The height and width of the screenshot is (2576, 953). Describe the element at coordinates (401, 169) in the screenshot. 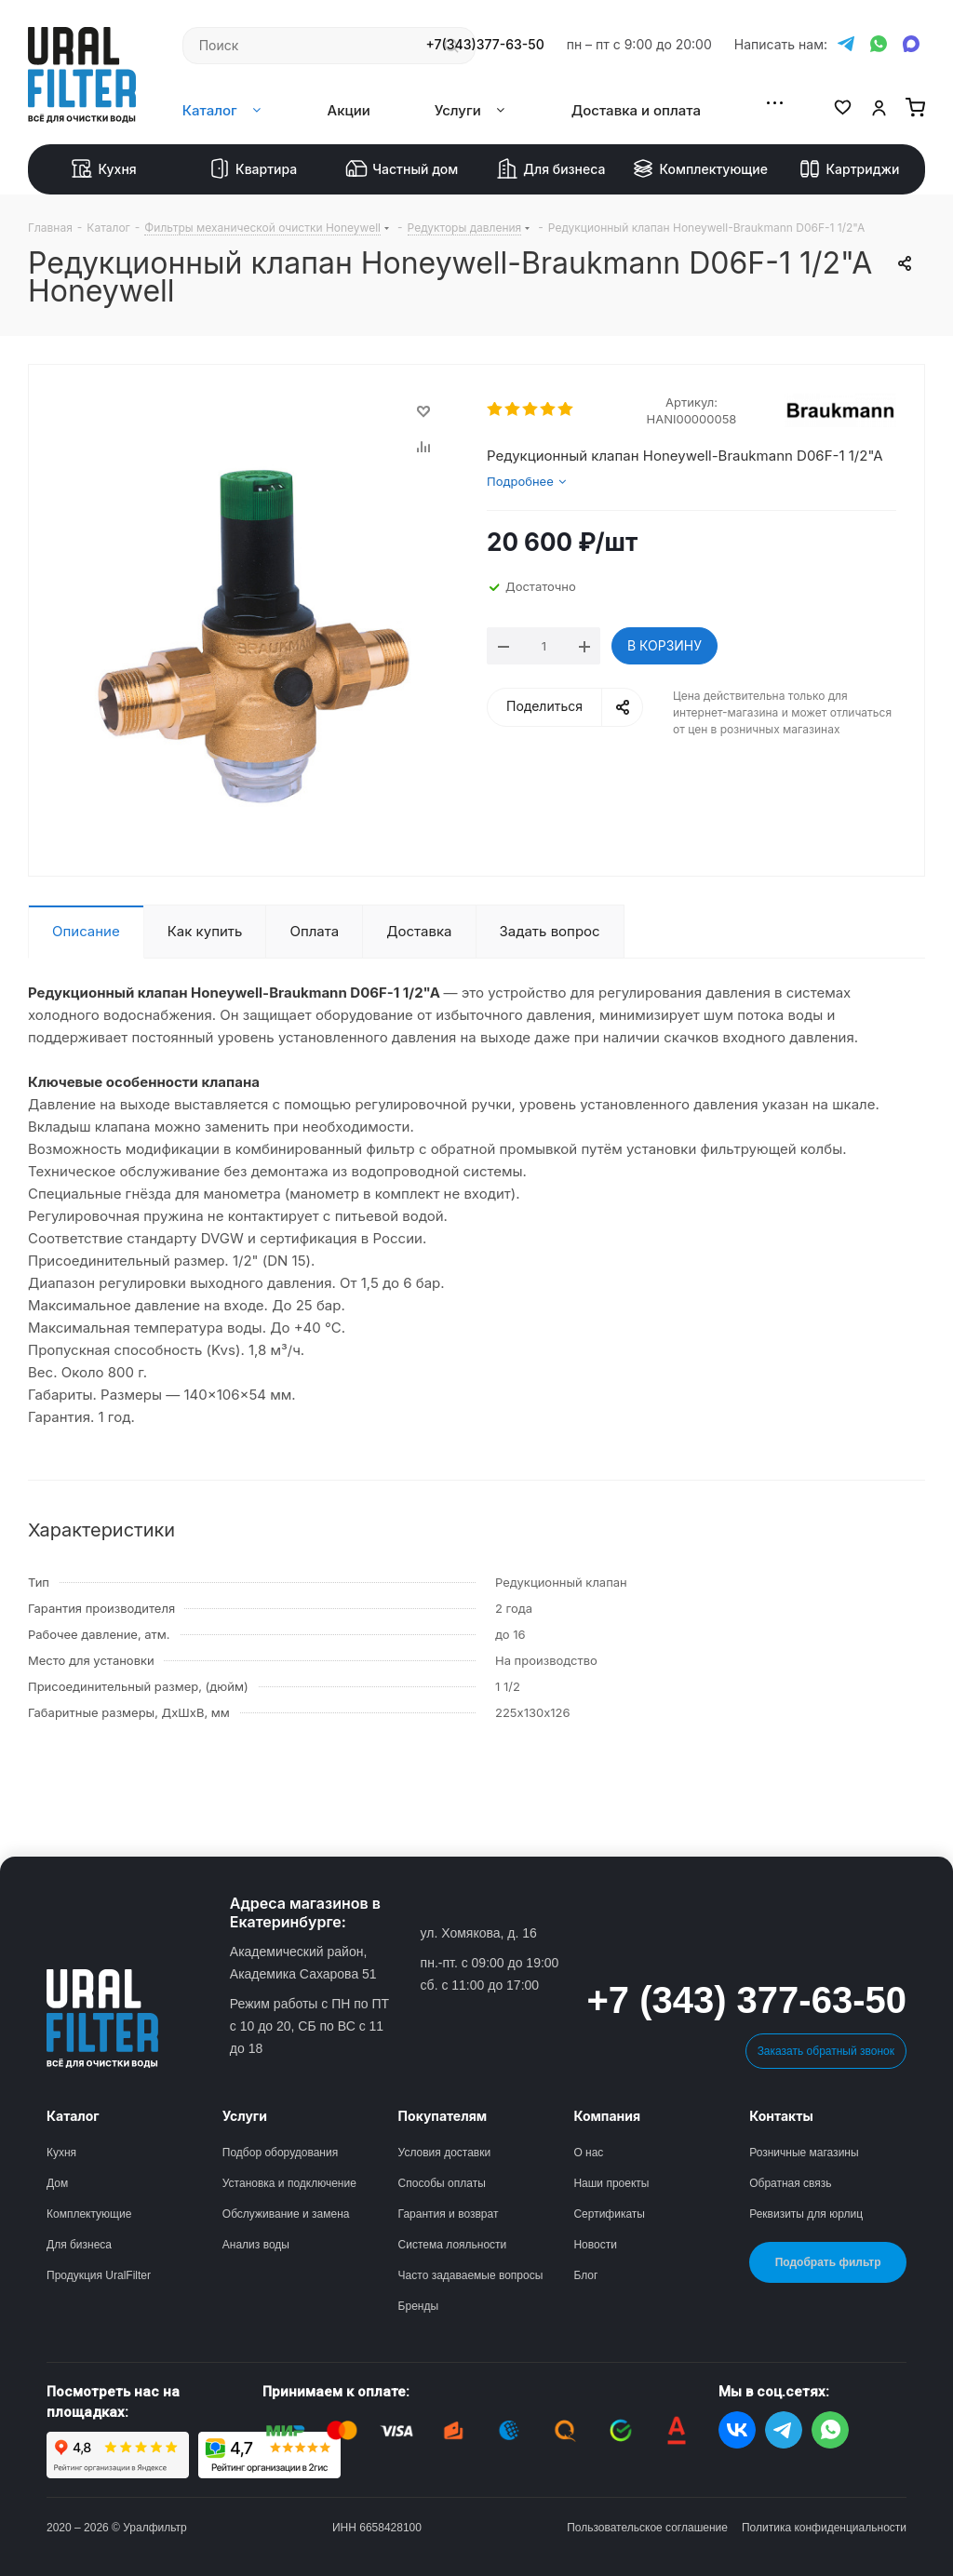

I see `Частный дом` at that location.